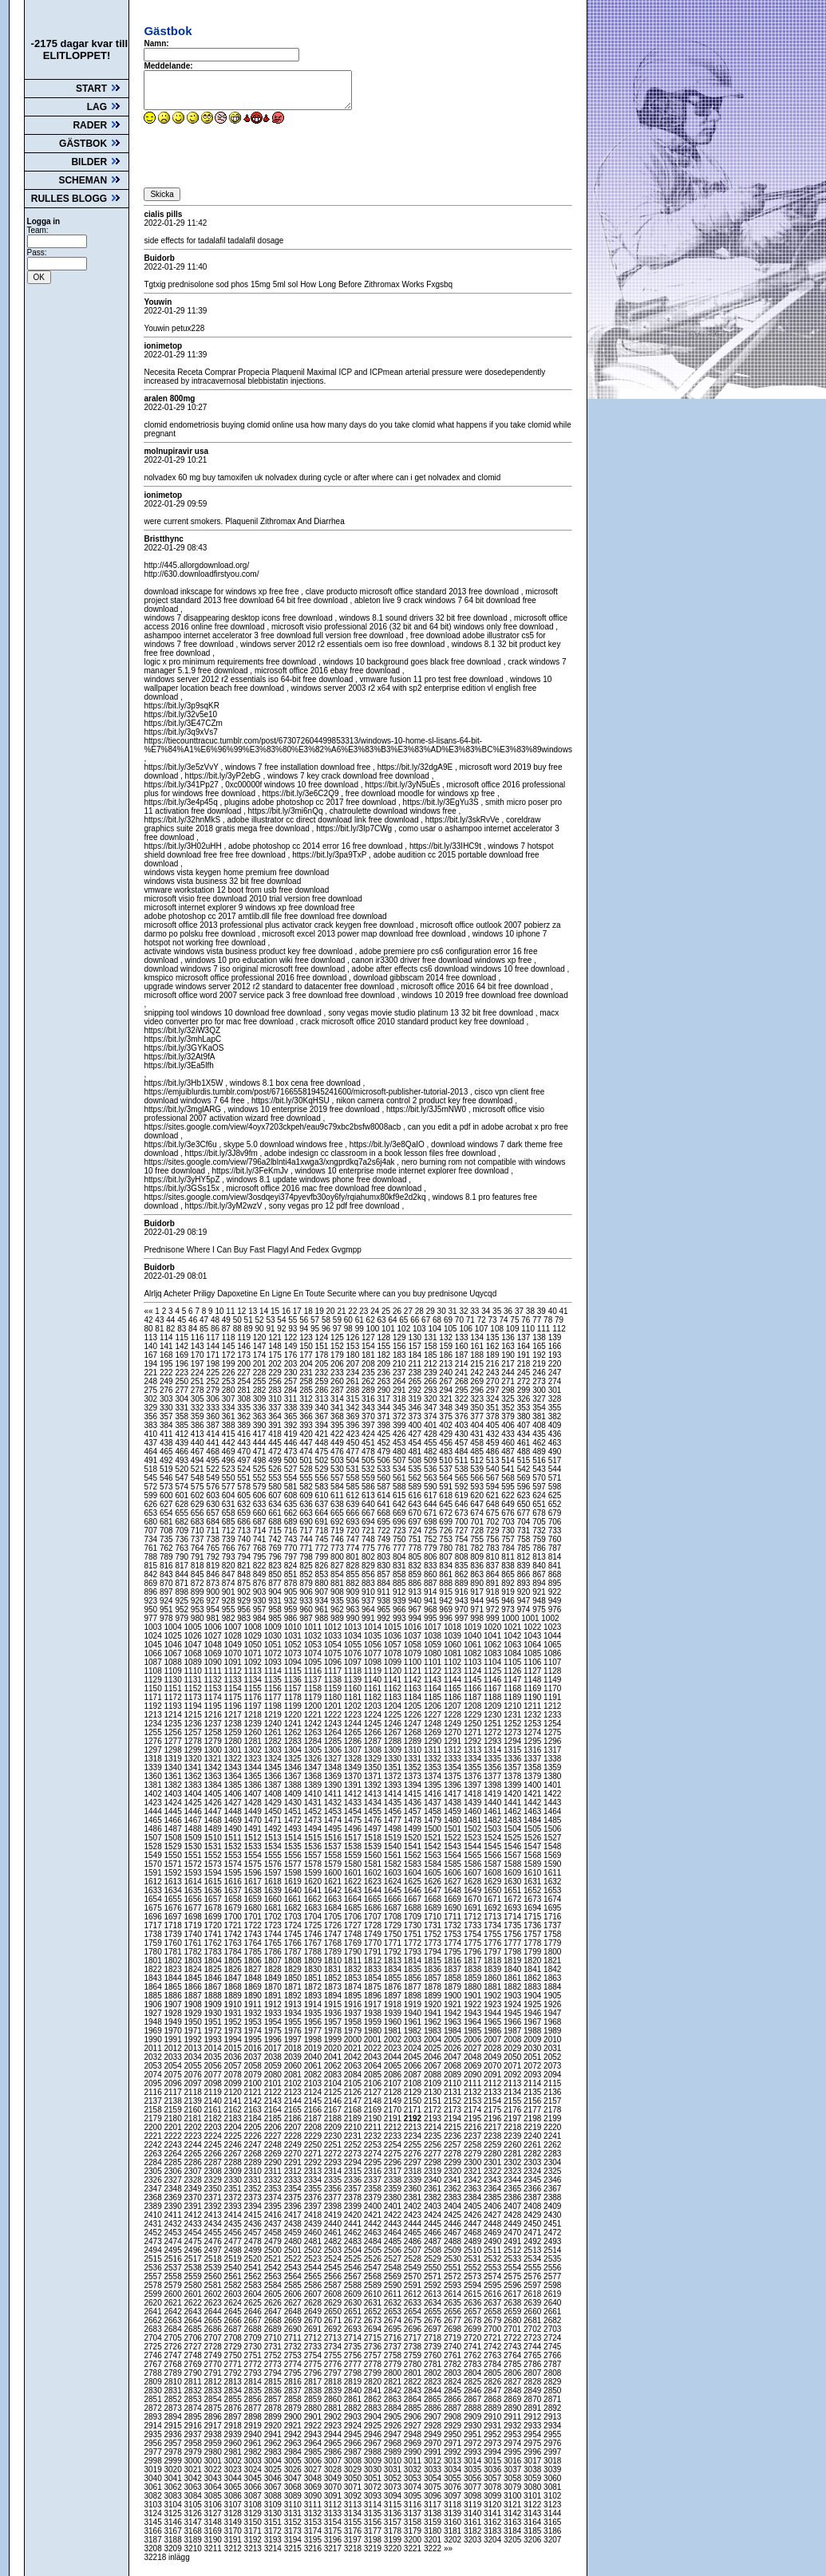 The width and height of the screenshot is (826, 2576). What do you see at coordinates (552, 1662) in the screenshot?
I see `1107` at bounding box center [552, 1662].